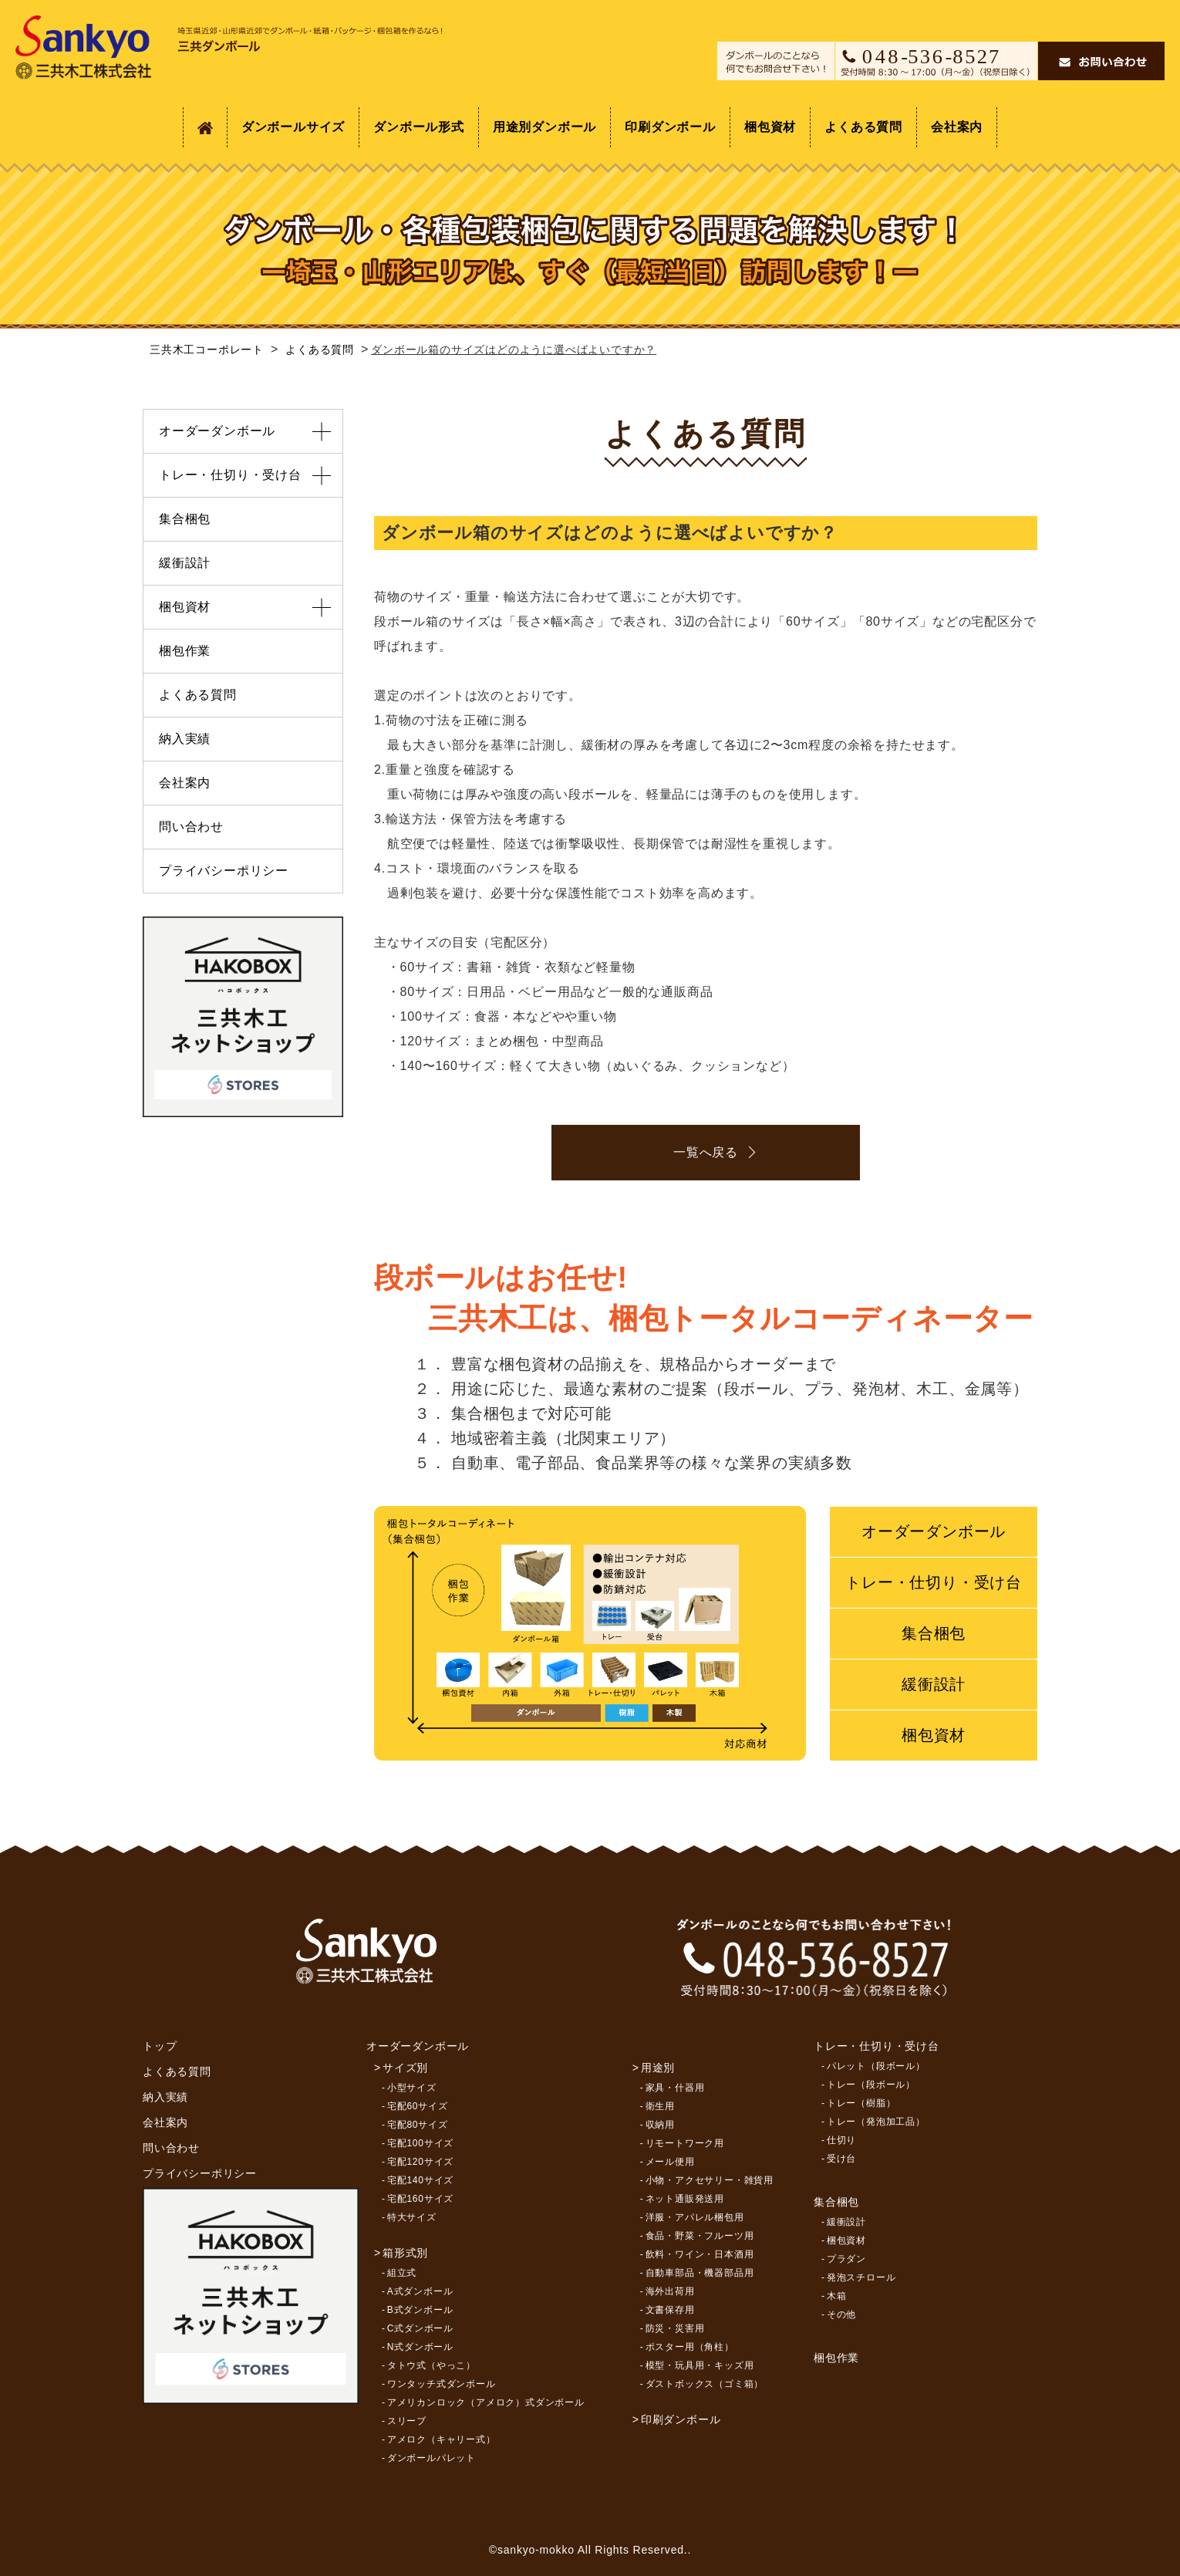  I want to click on 用途別, so click(658, 2067).